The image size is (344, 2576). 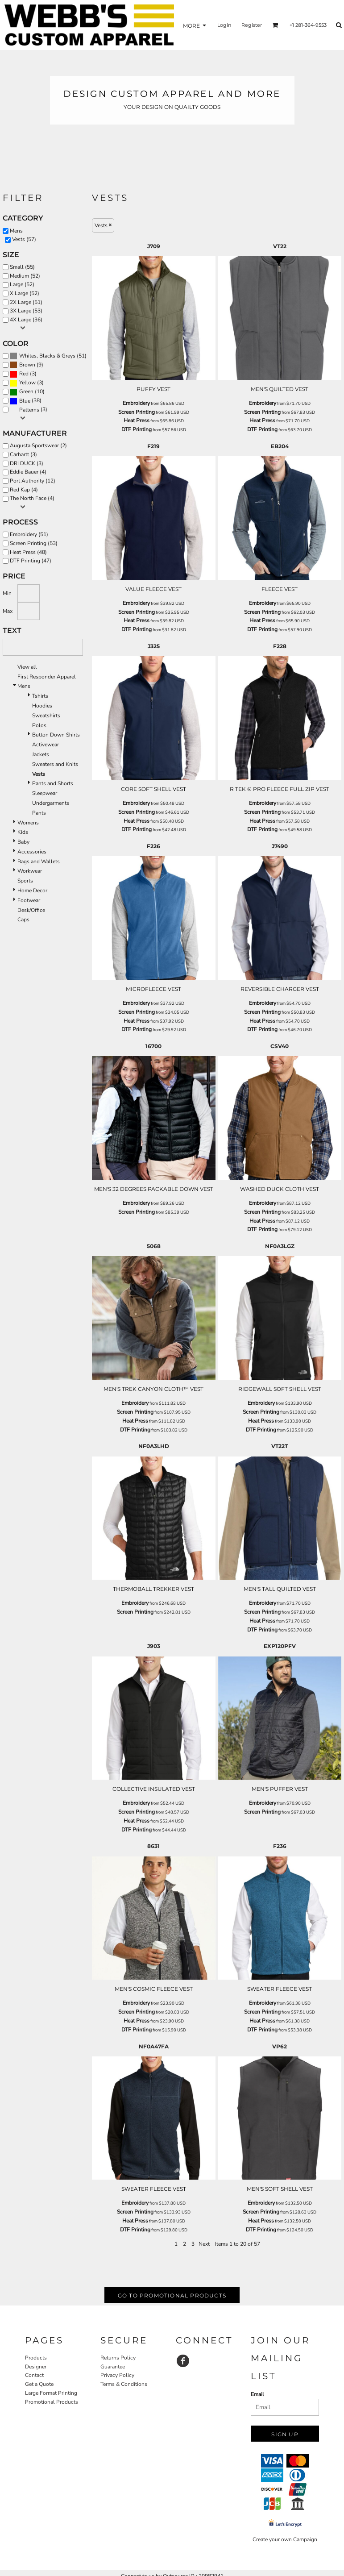 I want to click on Home Decor, so click(x=32, y=890).